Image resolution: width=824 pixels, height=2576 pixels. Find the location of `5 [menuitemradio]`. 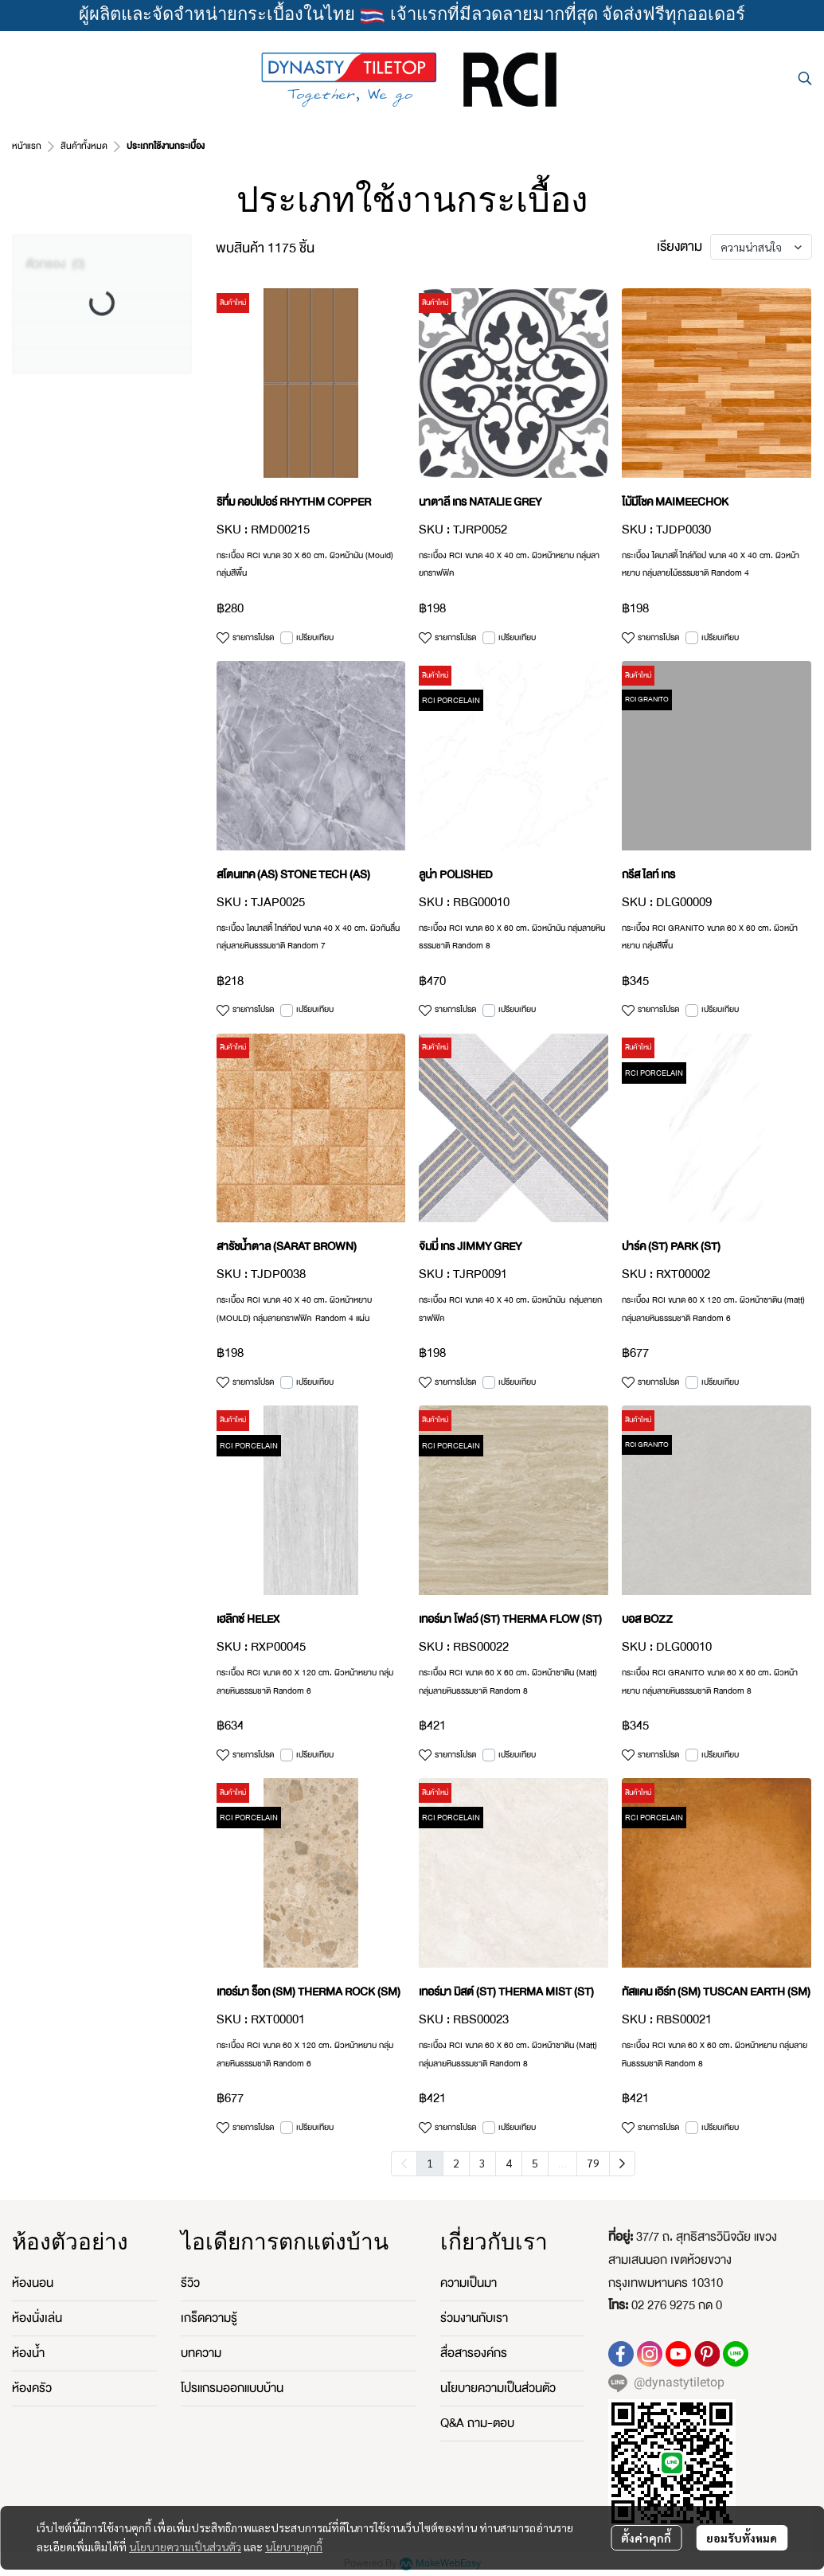

5 [menuitemradio] is located at coordinates (535, 2163).